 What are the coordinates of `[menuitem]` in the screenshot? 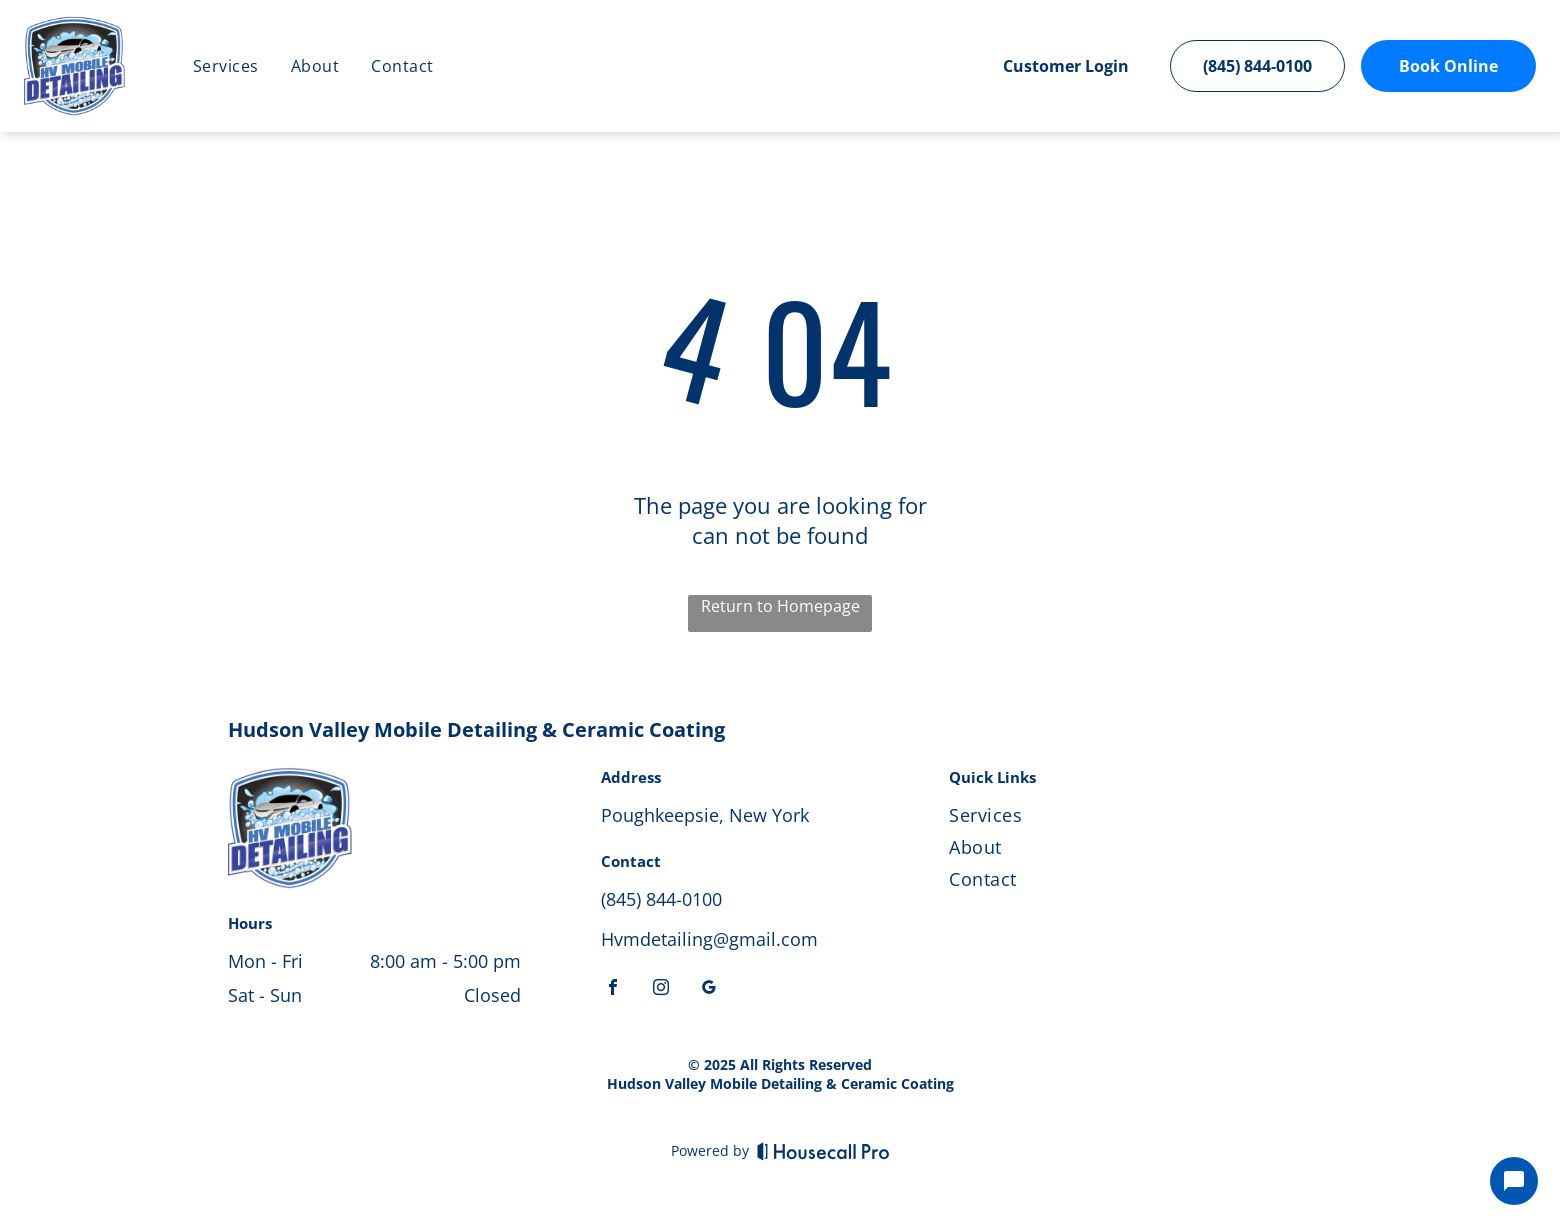 It's located at (226, 66).